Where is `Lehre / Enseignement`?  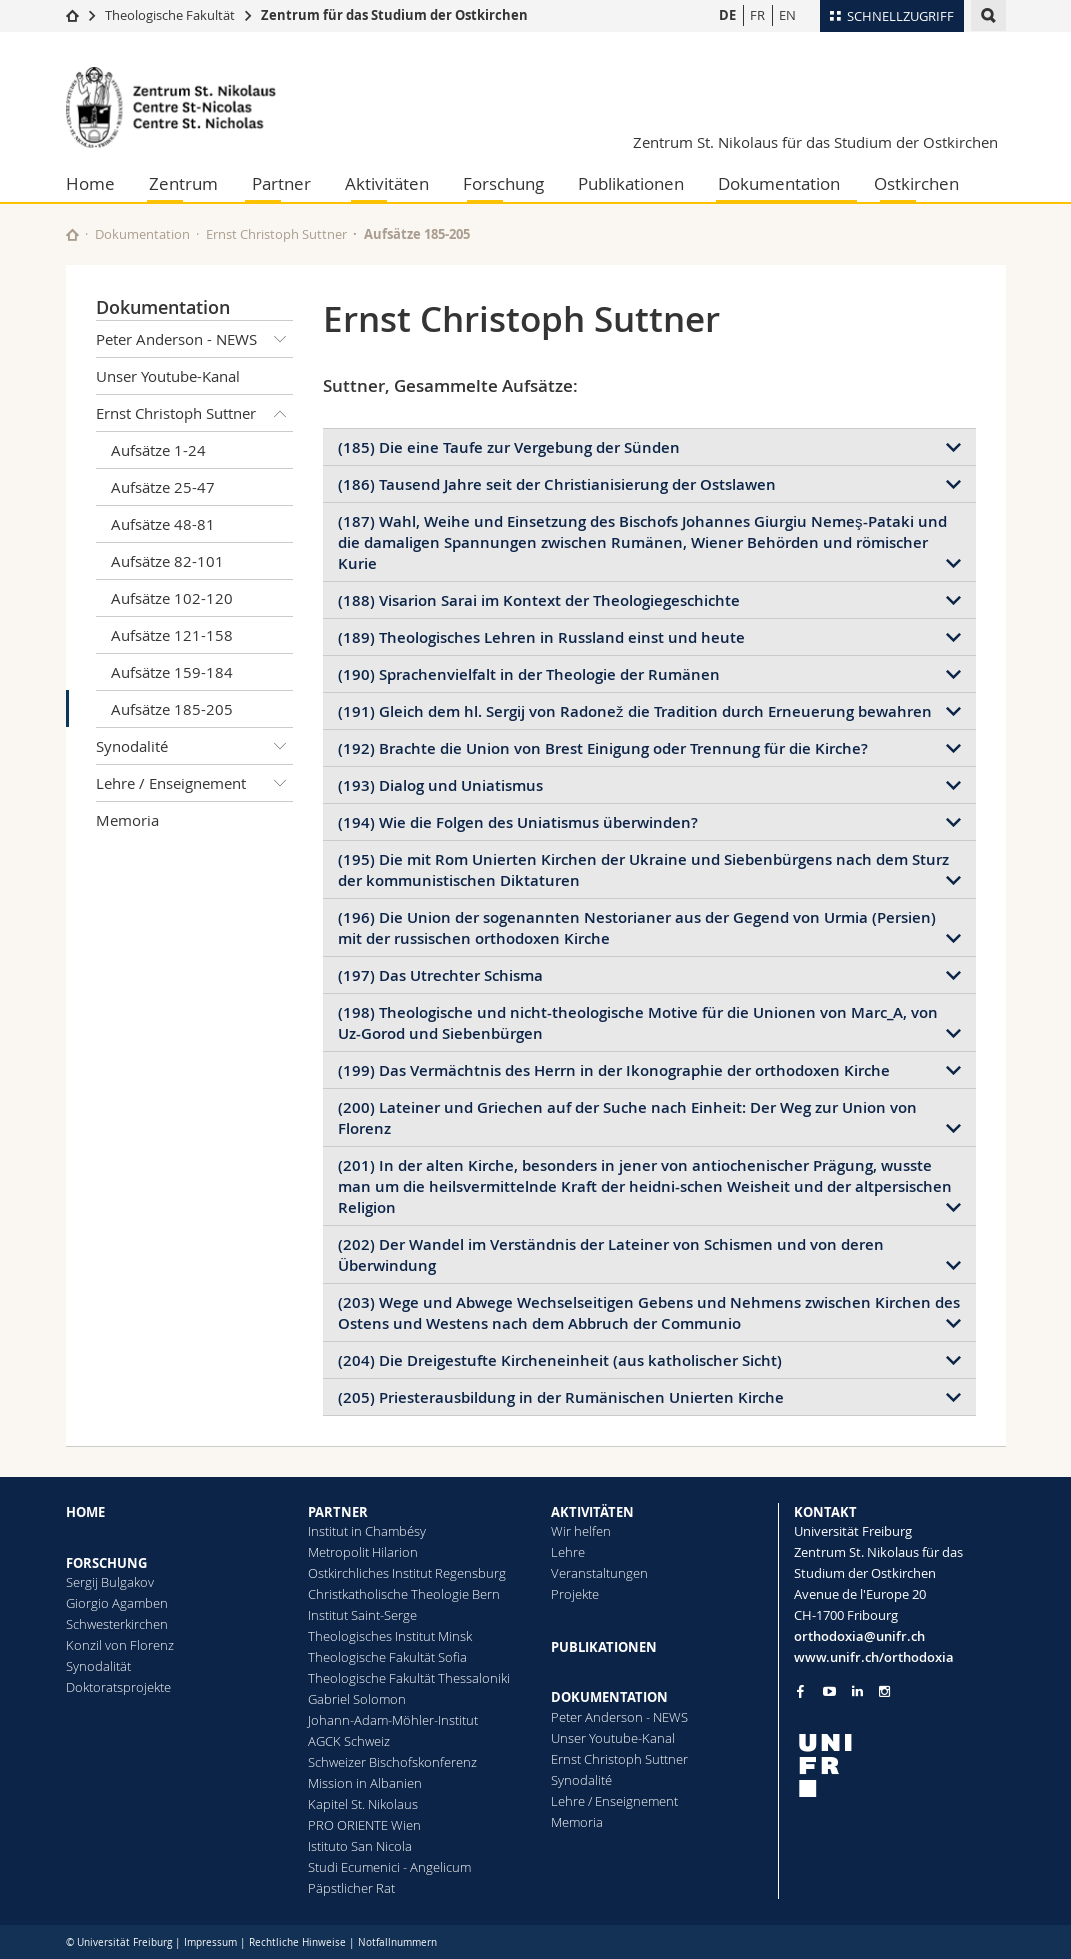
Lehre / Enseignement is located at coordinates (195, 783).